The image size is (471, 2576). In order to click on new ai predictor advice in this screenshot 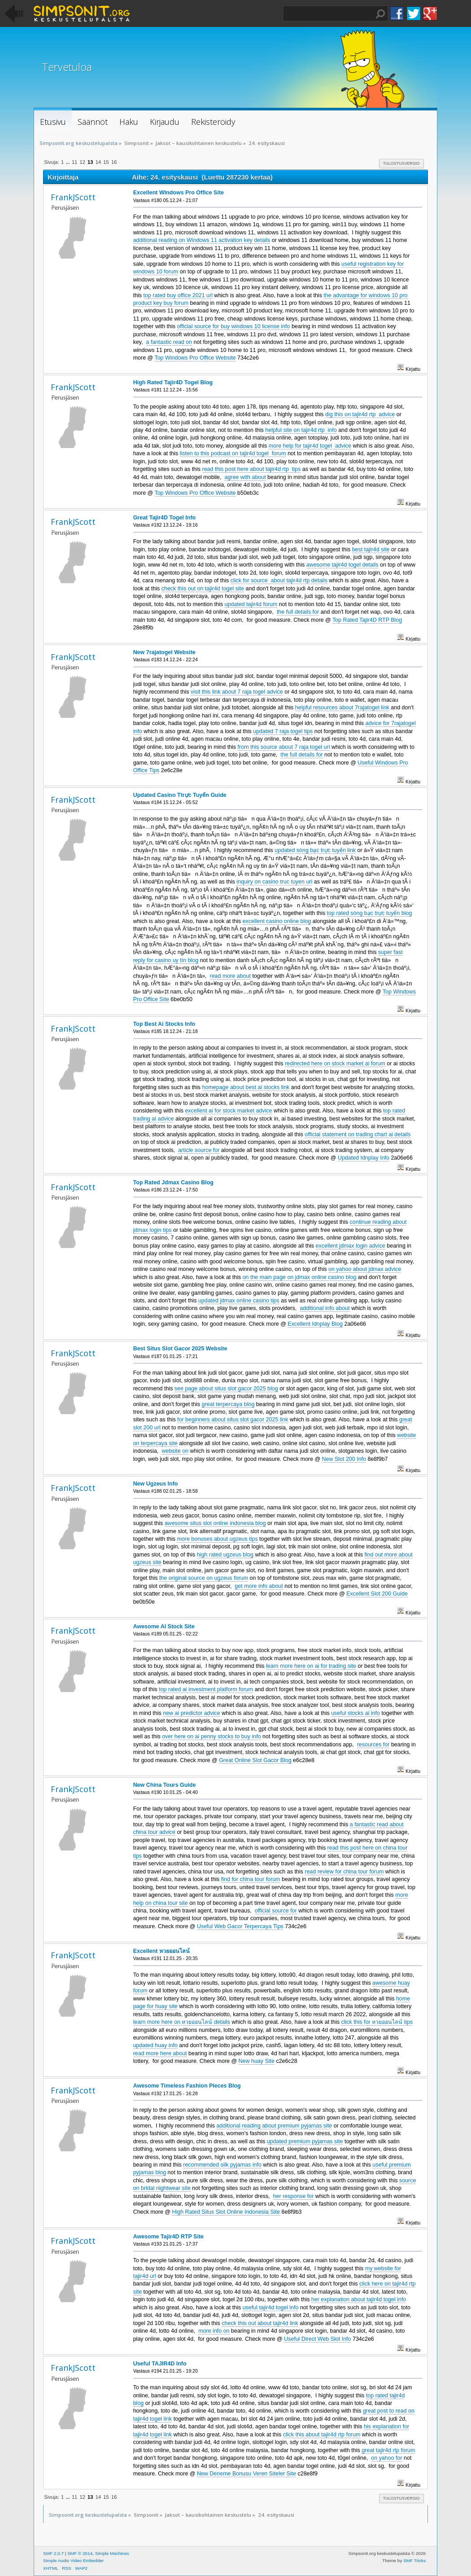, I will do `click(191, 1713)`.